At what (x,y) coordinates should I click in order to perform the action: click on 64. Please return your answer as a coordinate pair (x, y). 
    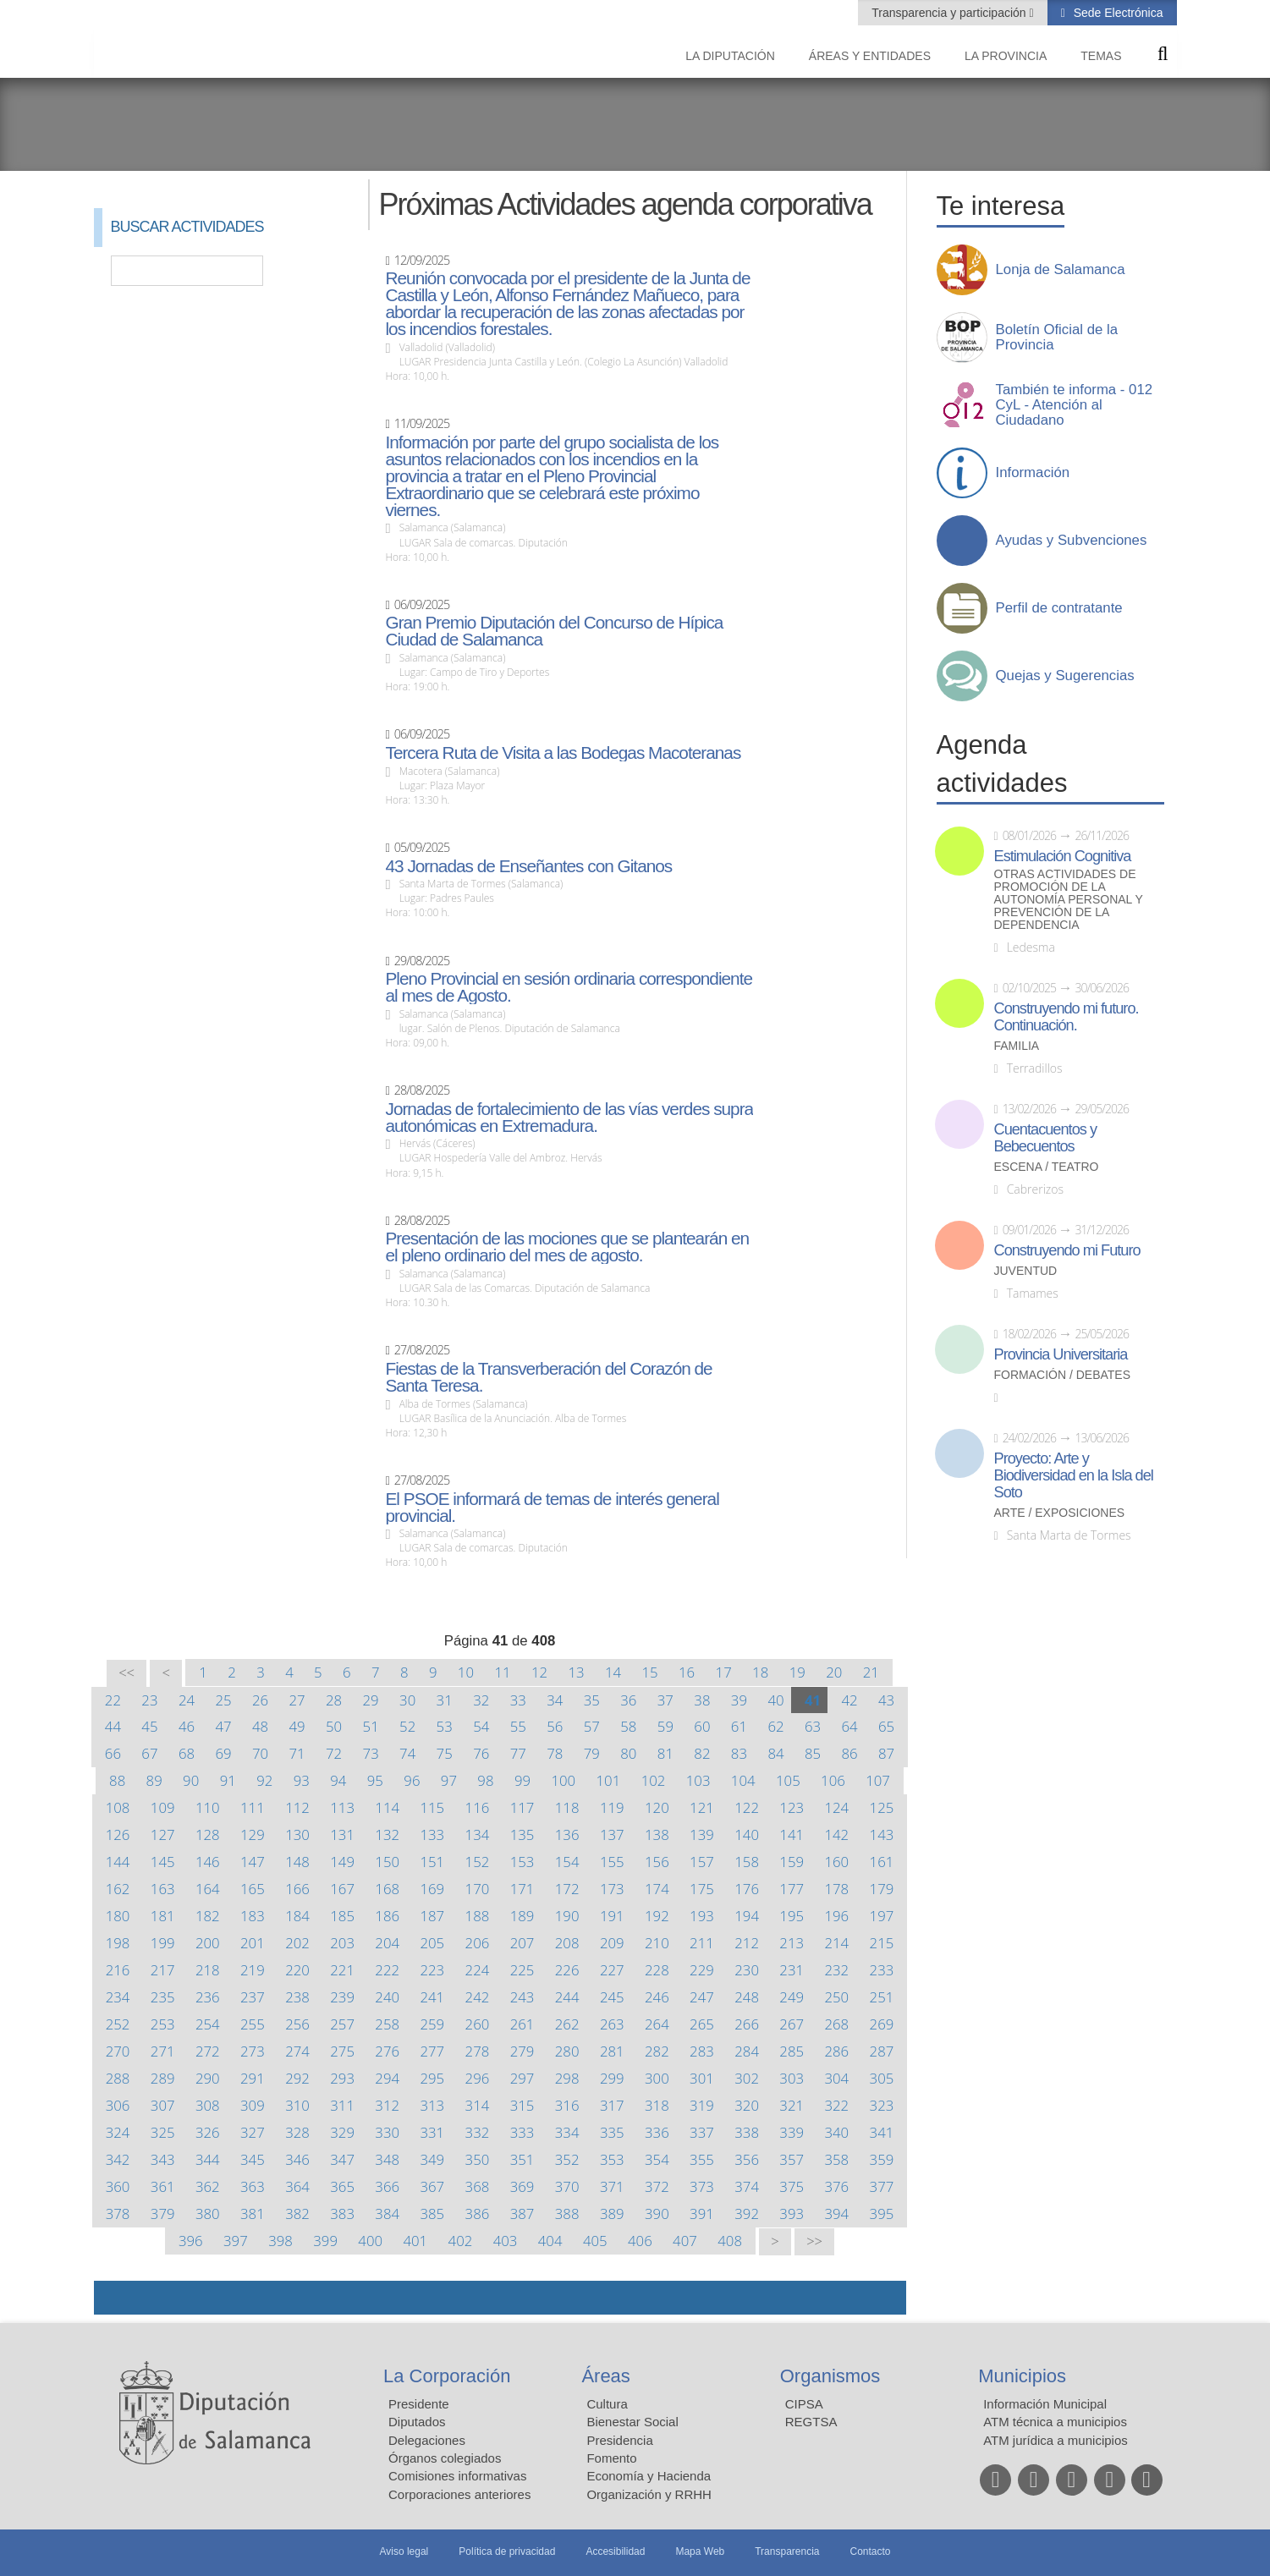
    Looking at the image, I should click on (849, 1726).